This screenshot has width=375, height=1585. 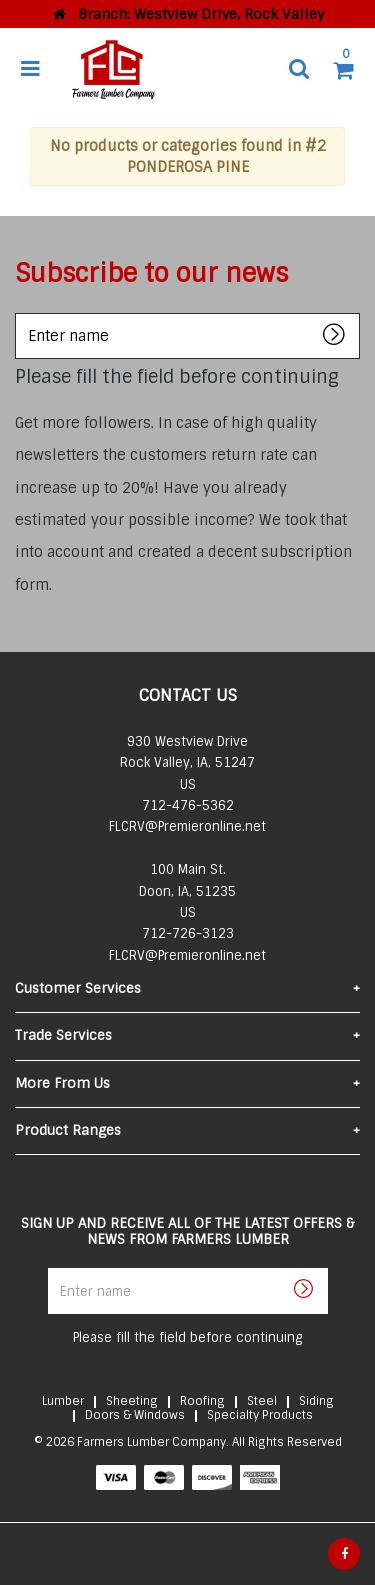 What do you see at coordinates (132, 1401) in the screenshot?
I see `Sheeting` at bounding box center [132, 1401].